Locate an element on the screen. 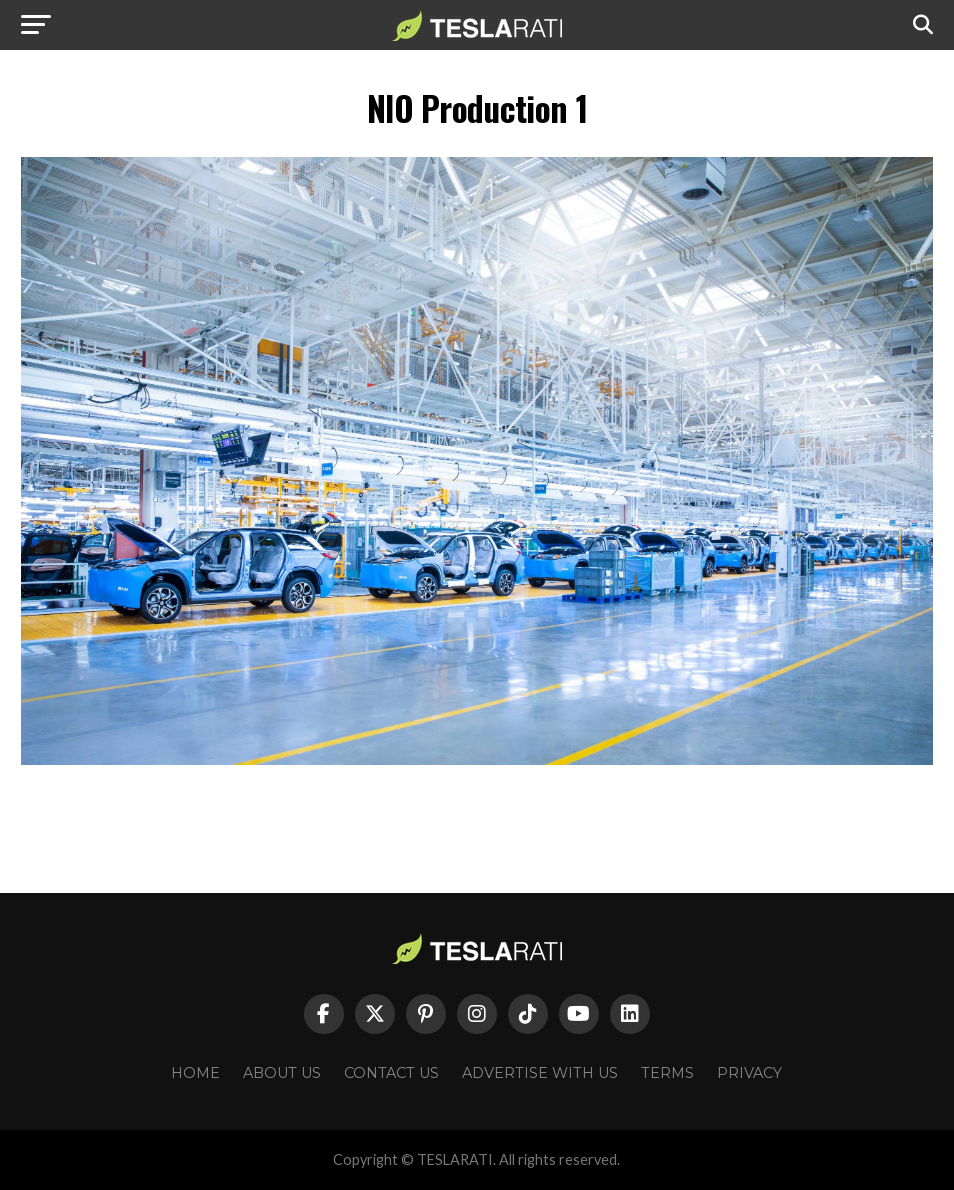  About Us is located at coordinates (282, 1073).